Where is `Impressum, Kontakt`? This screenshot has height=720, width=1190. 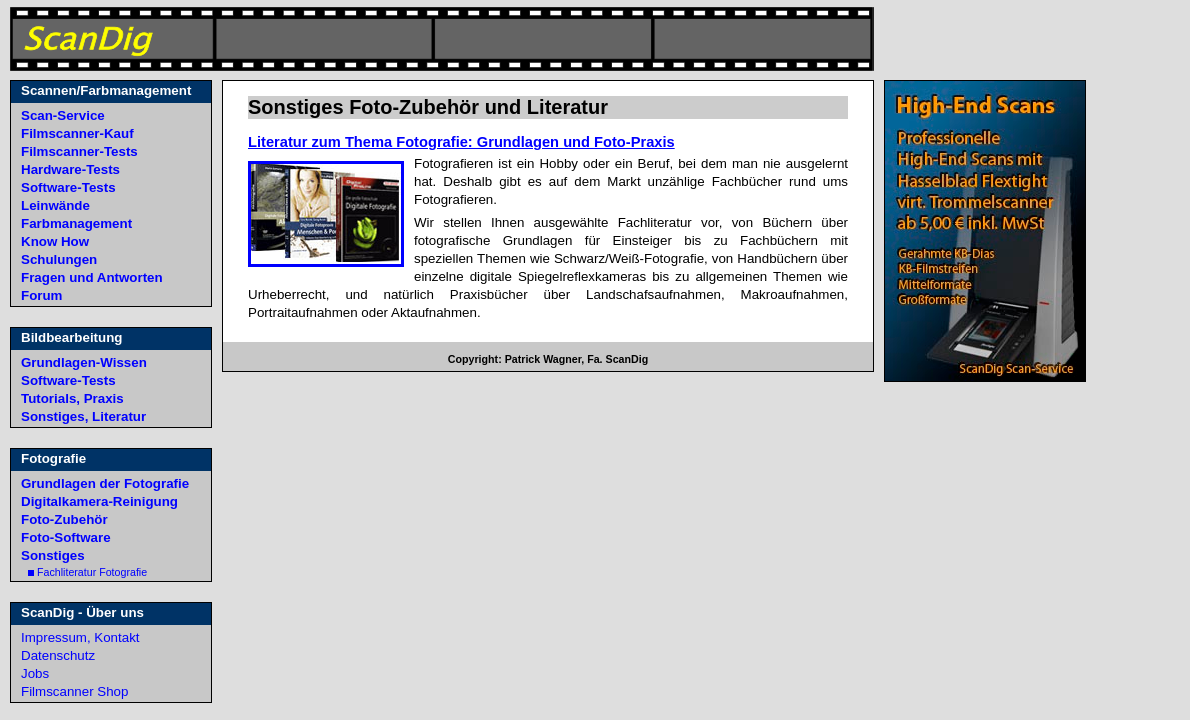 Impressum, Kontakt is located at coordinates (80, 637).